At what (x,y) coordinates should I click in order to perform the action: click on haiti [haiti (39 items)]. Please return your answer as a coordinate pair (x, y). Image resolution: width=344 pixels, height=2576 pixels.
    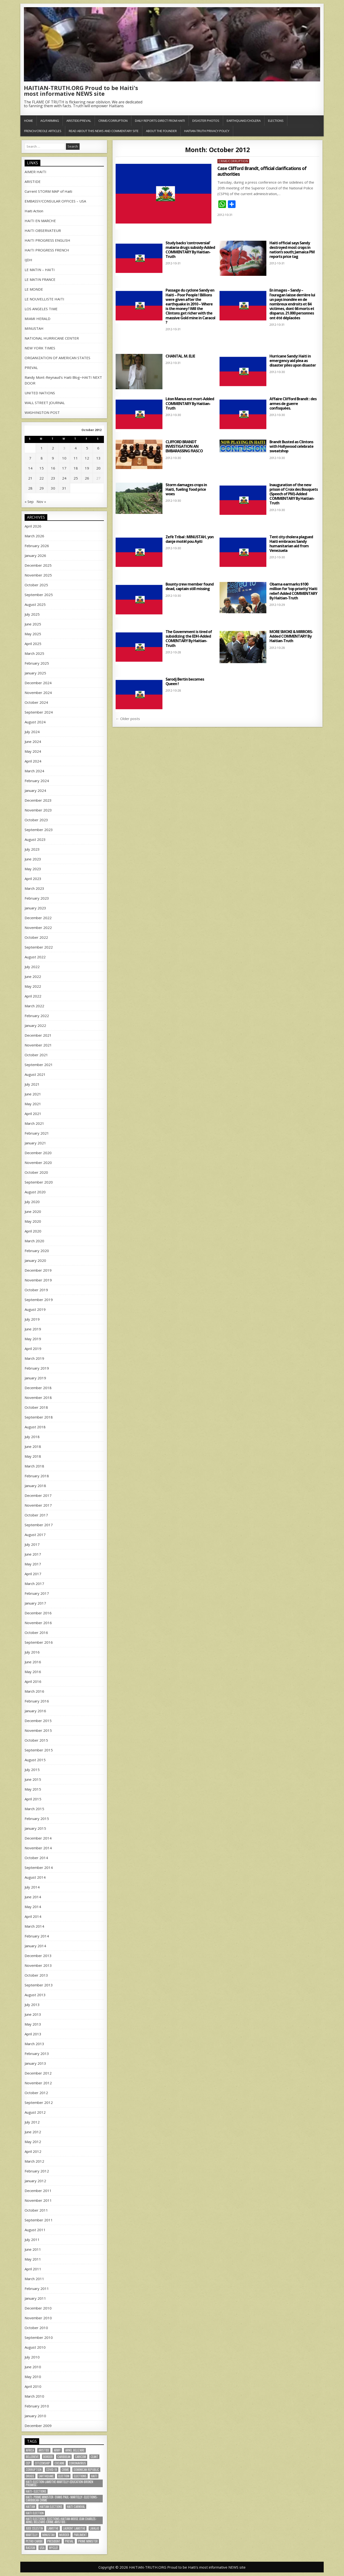
    Looking at the image, I should click on (94, 2476).